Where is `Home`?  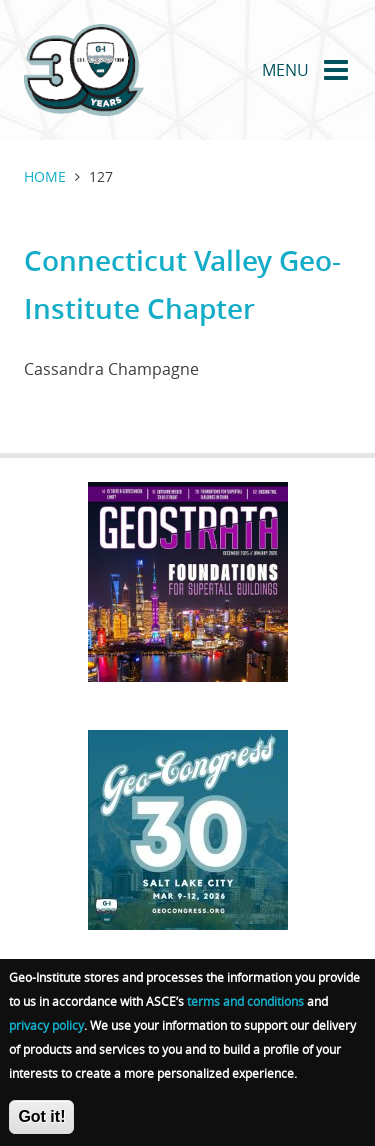 Home is located at coordinates (45, 176).